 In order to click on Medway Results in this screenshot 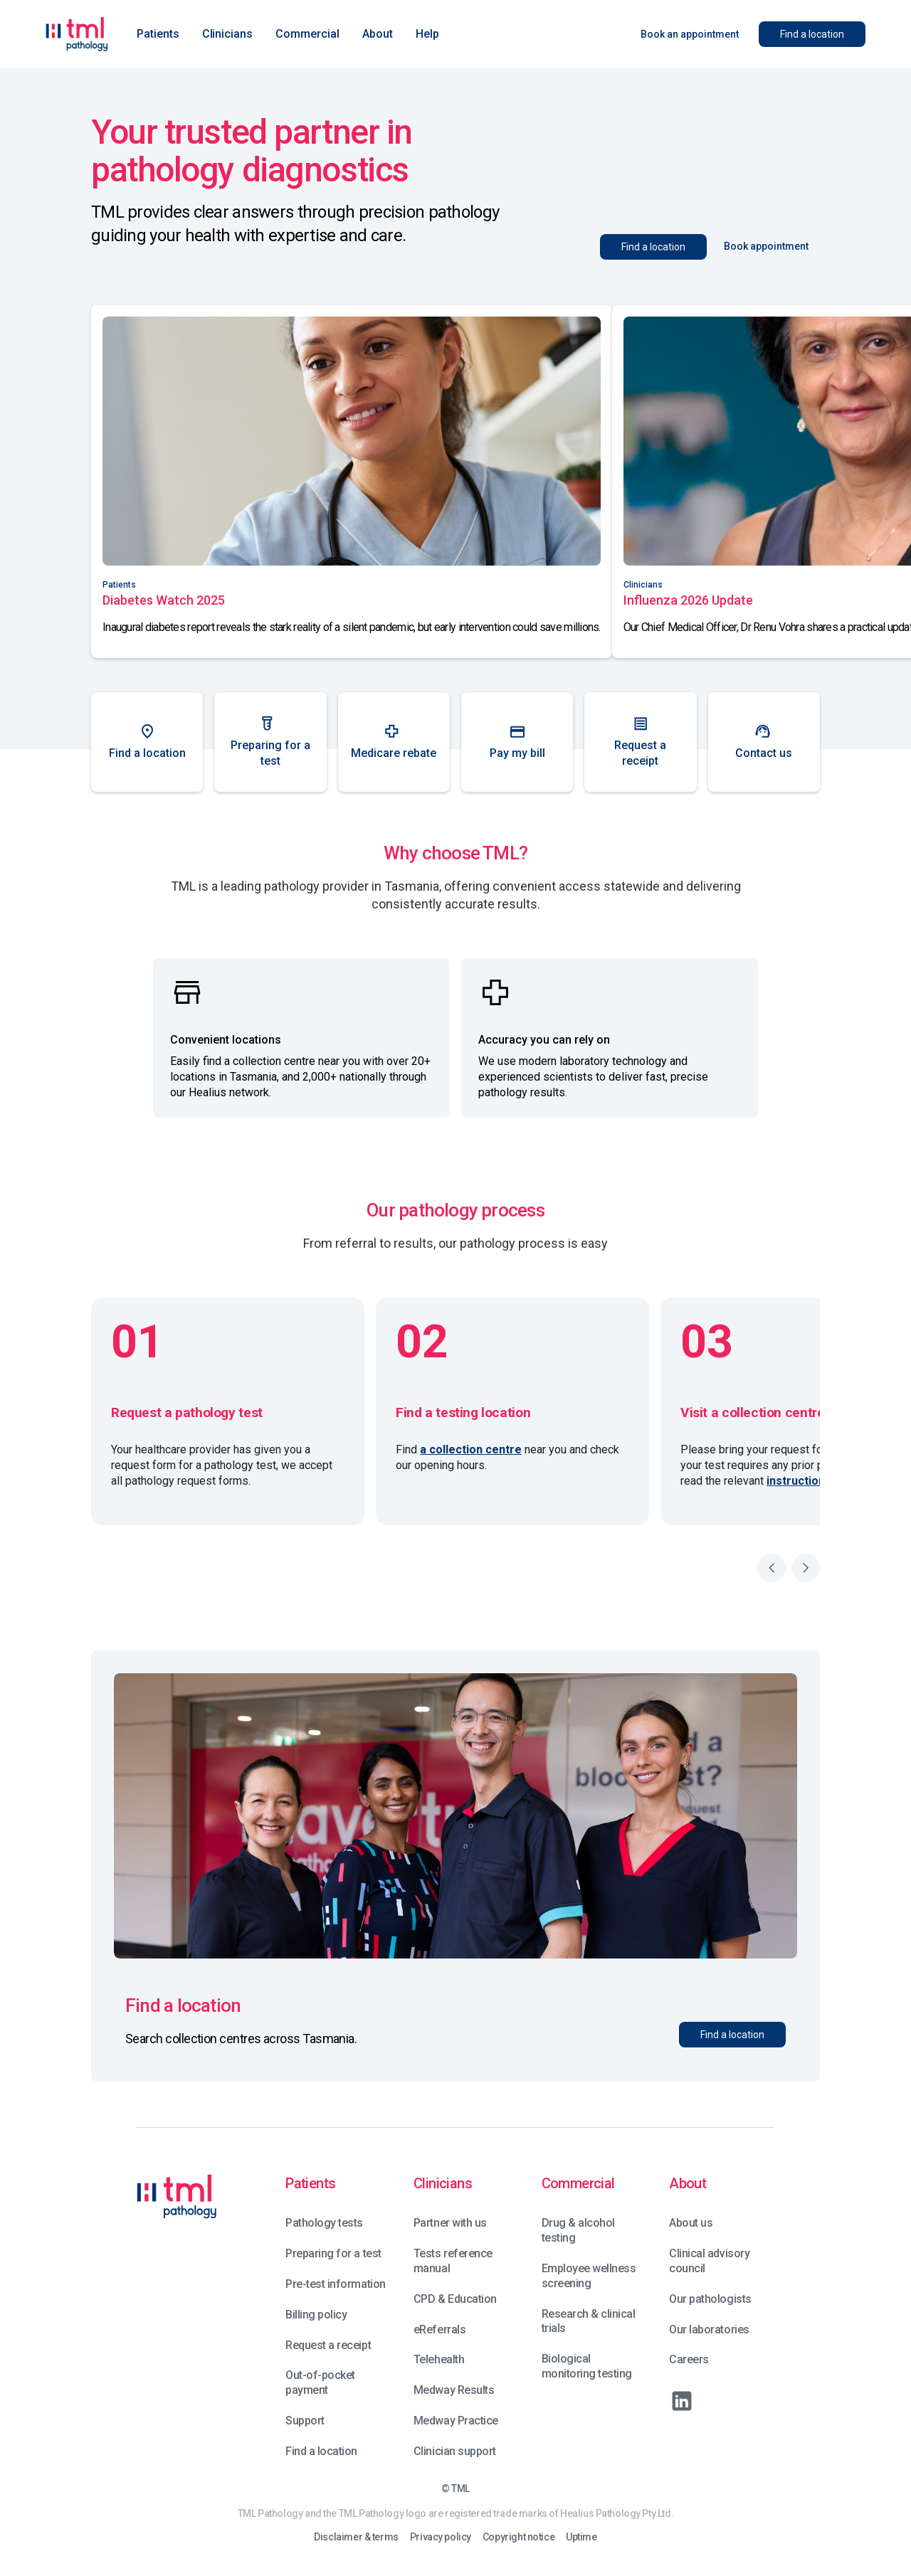, I will do `click(454, 2390)`.